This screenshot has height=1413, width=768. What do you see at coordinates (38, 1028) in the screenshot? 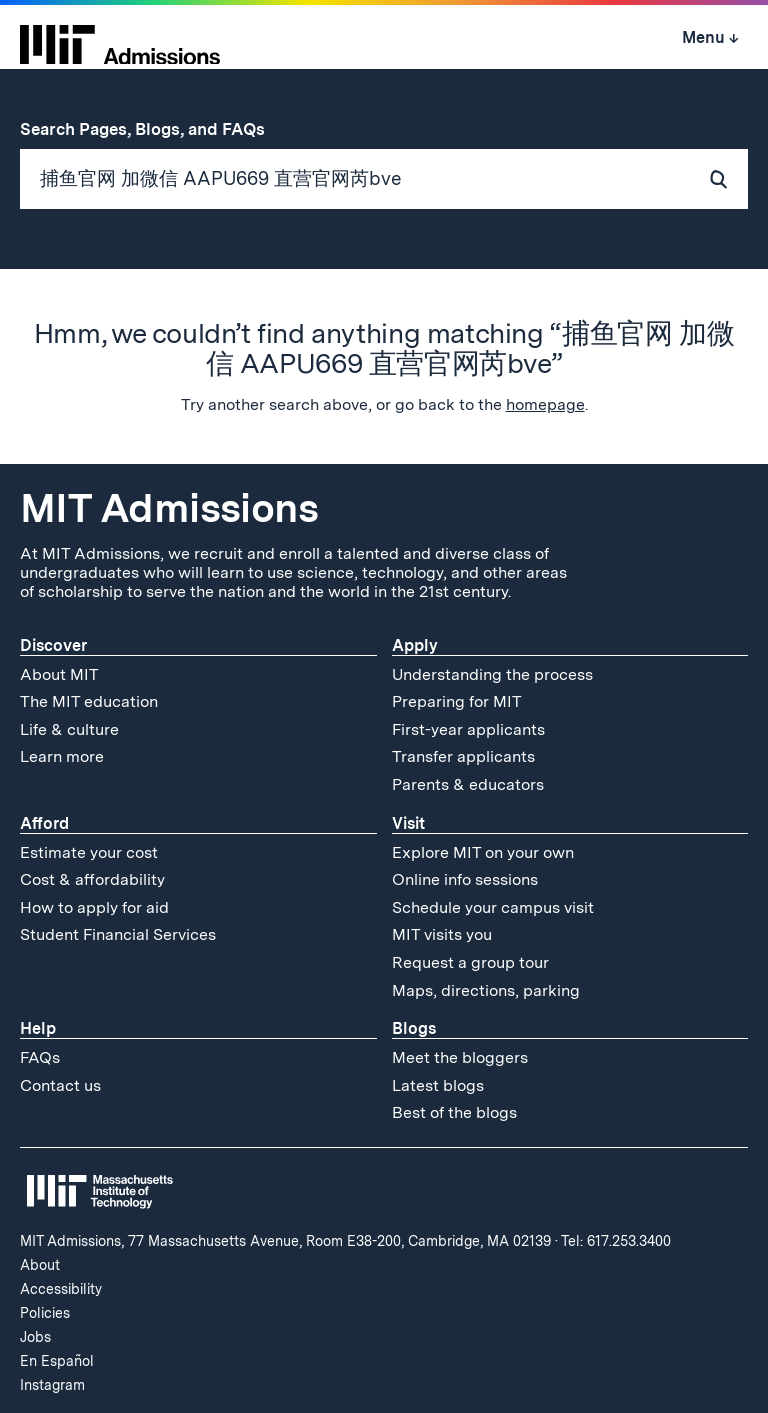
I see `Help` at bounding box center [38, 1028].